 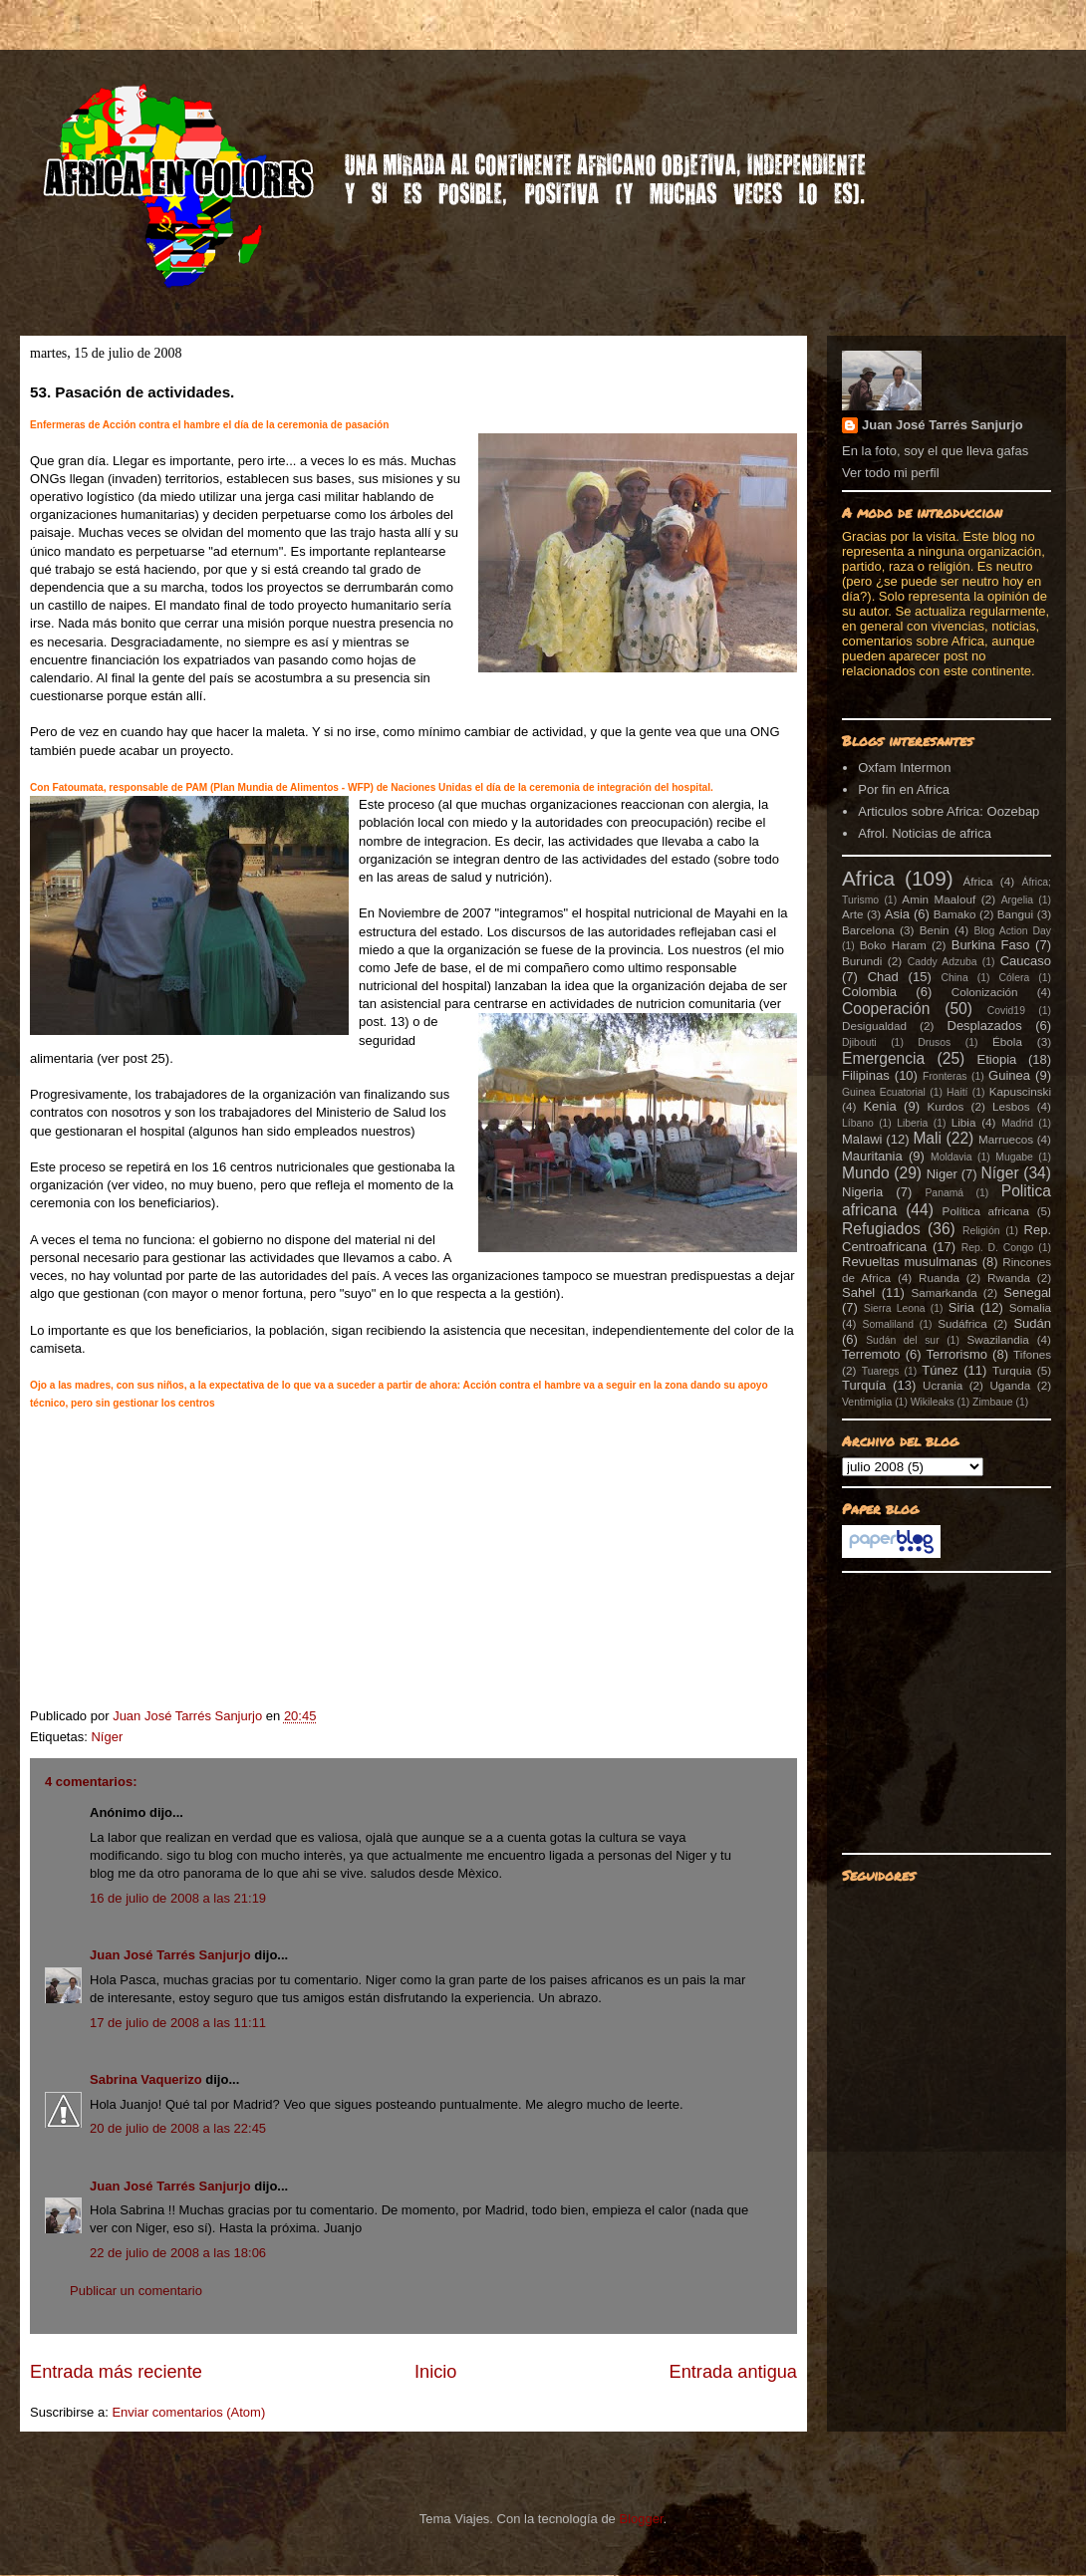 What do you see at coordinates (859, 1042) in the screenshot?
I see `Djibouti` at bounding box center [859, 1042].